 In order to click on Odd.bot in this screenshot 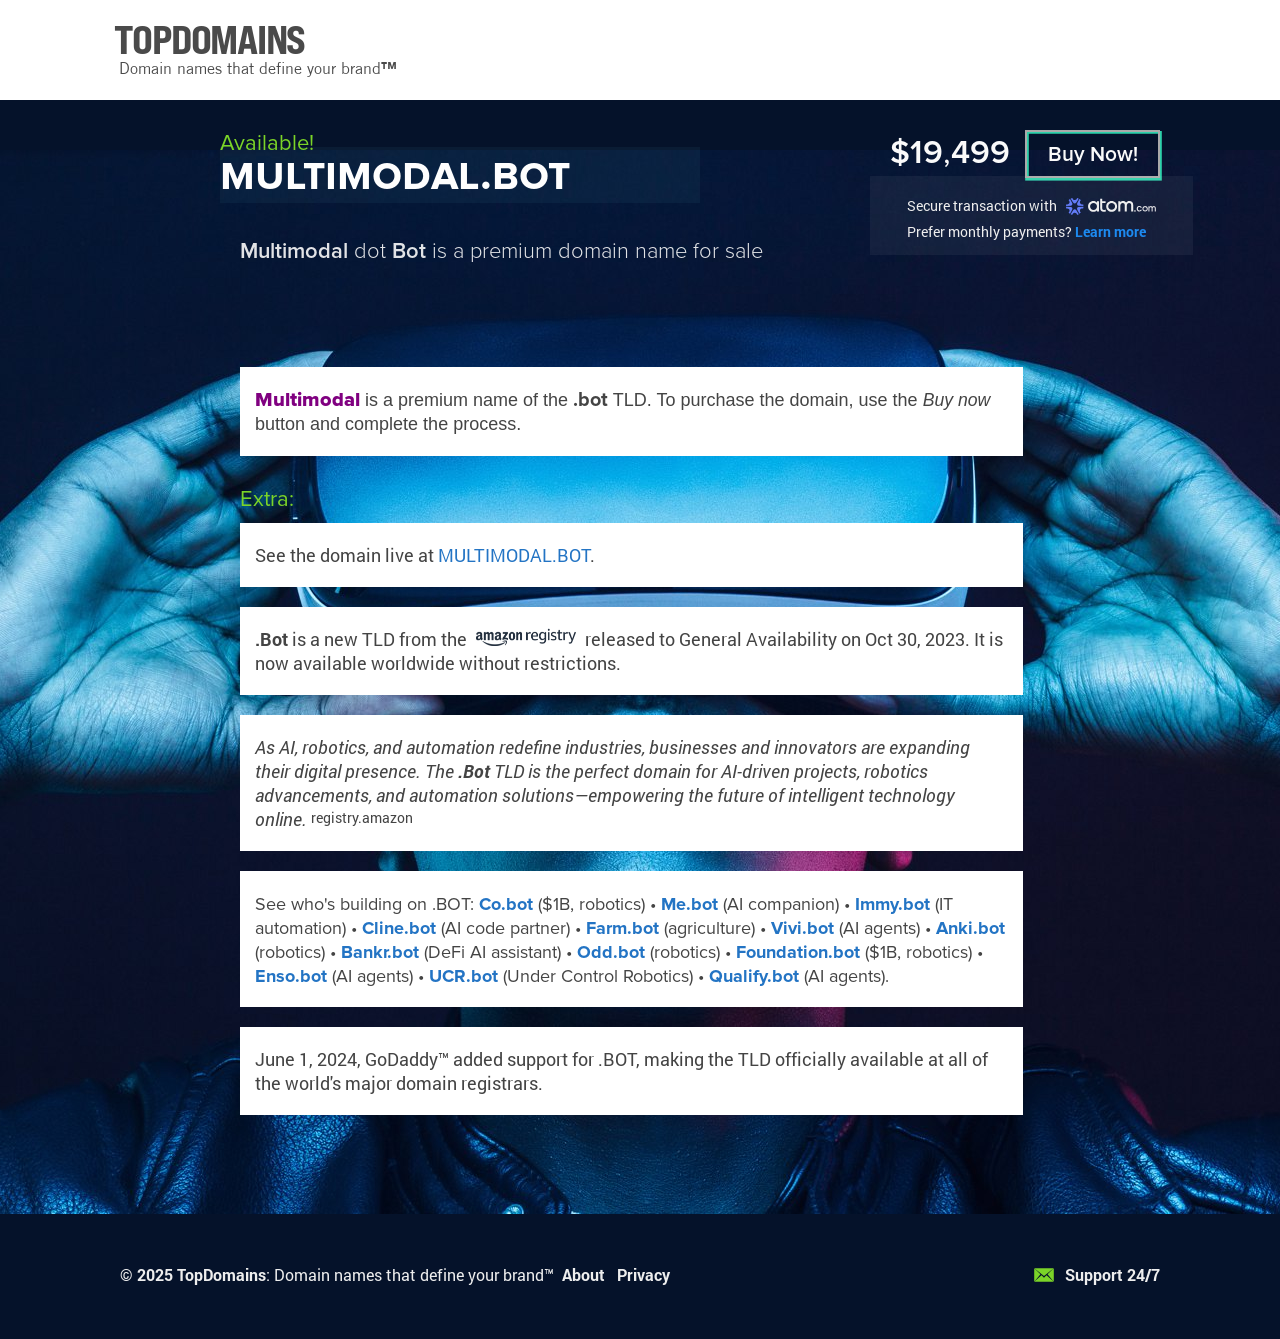, I will do `click(611, 952)`.